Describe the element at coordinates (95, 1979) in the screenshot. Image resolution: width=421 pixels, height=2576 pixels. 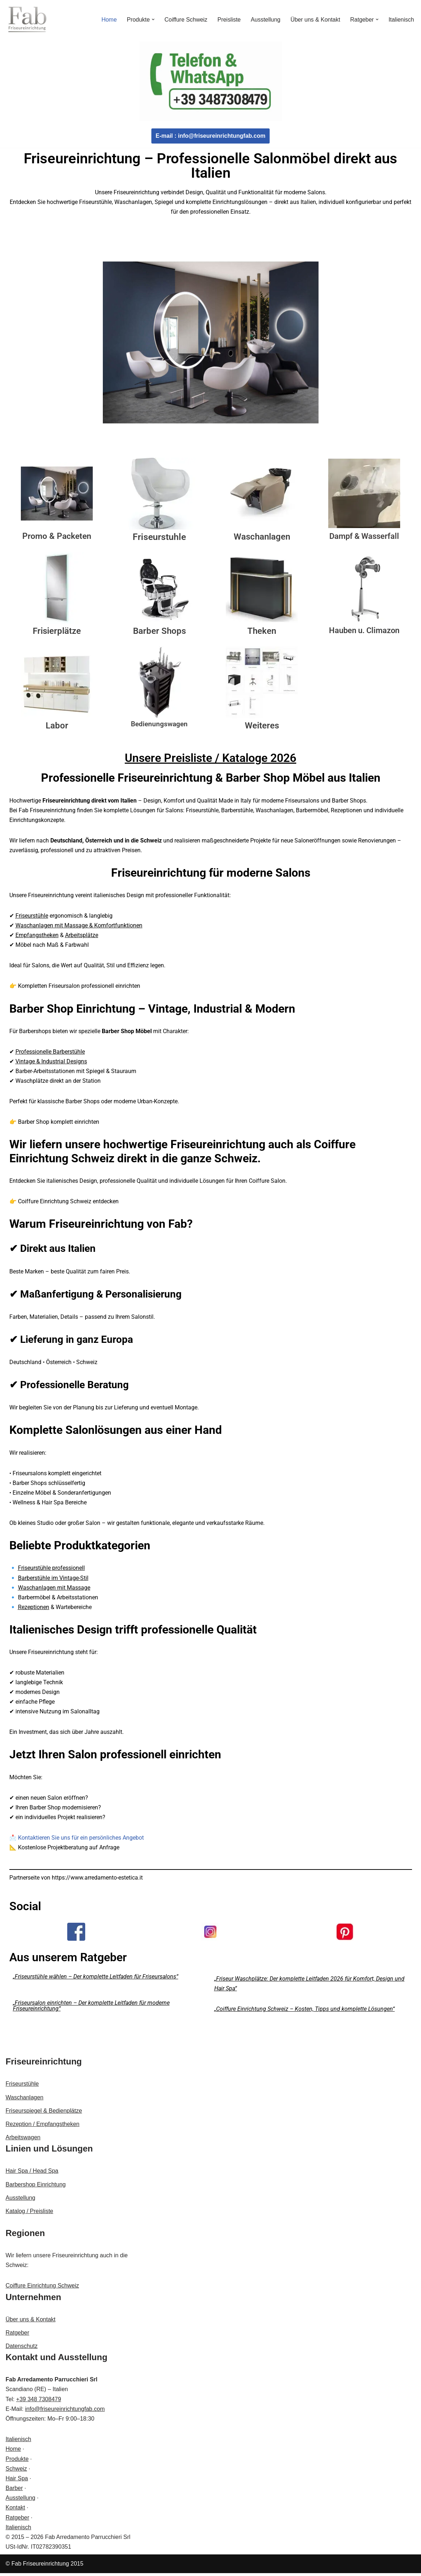
I see `„Friseurstühle wählen – Der komplette Leitfaden für Friseursalons“` at that location.